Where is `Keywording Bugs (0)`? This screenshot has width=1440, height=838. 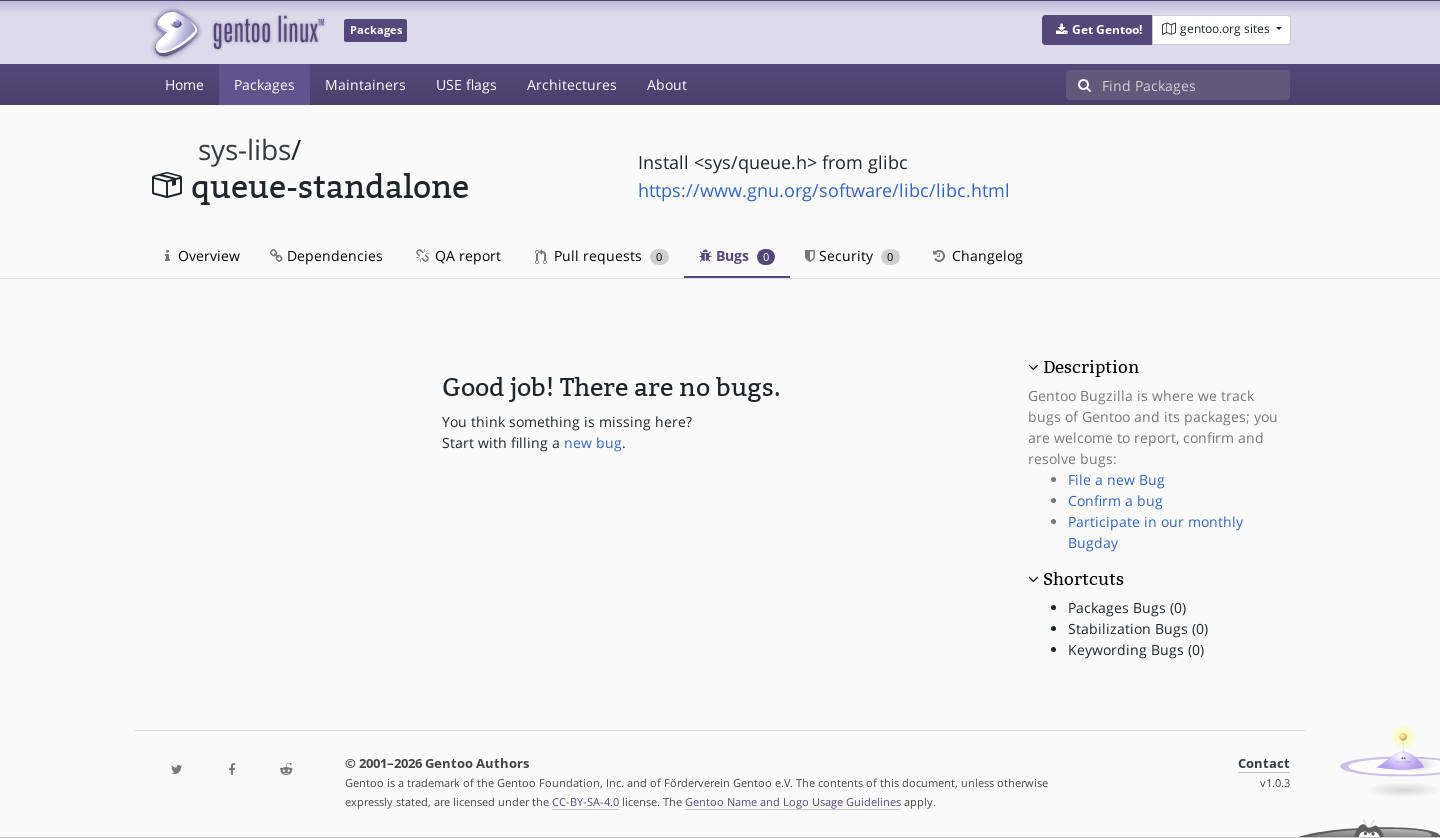 Keywording Bugs (0) is located at coordinates (1136, 649).